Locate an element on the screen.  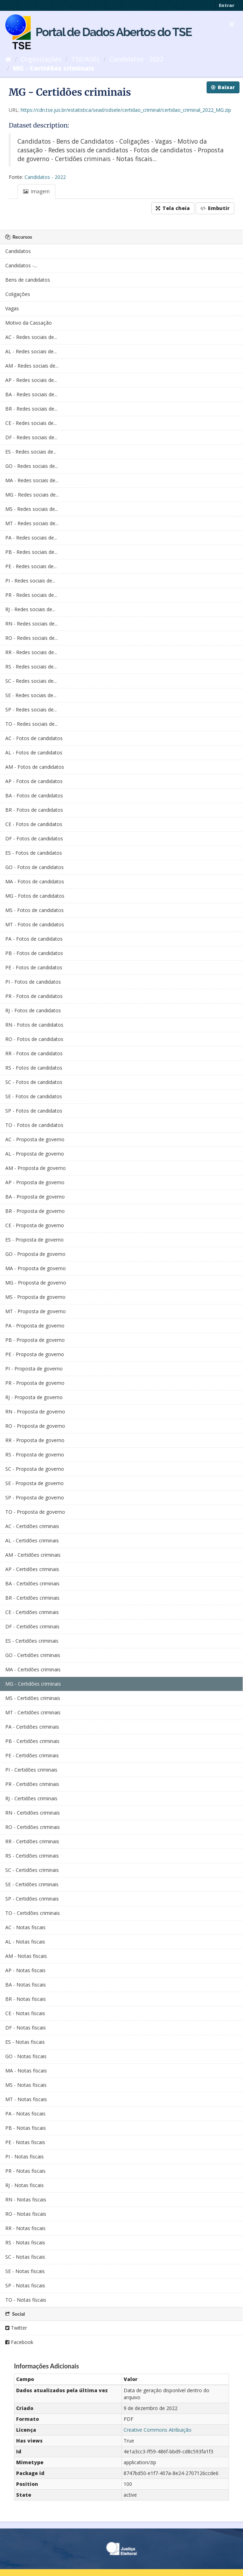
Embutir is located at coordinates (215, 208).